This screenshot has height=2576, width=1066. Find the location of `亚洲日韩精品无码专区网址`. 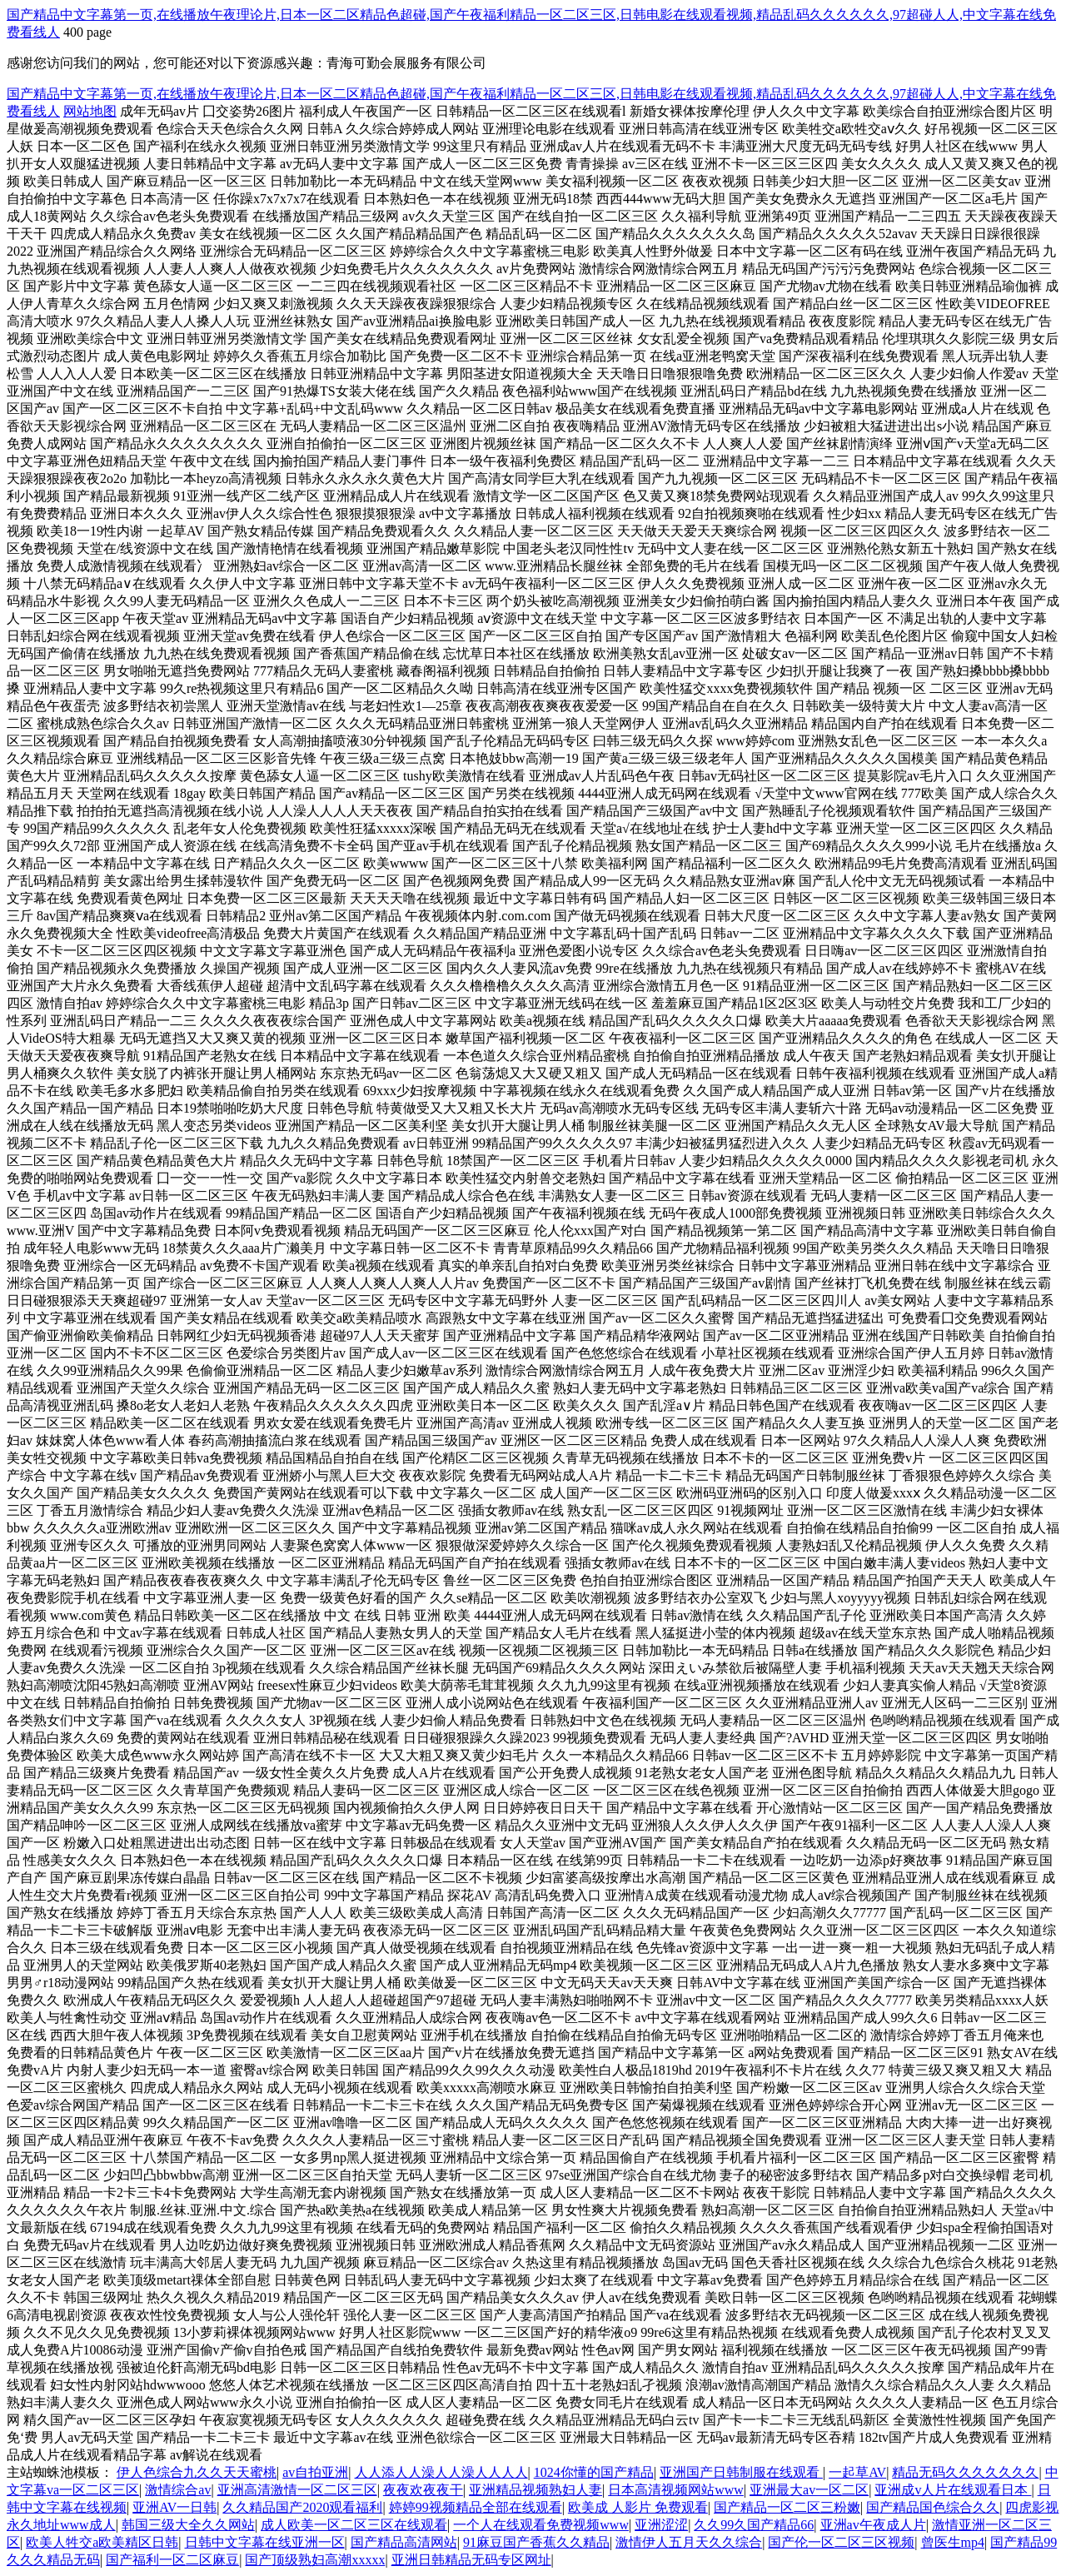

亚洲日韩精品无码专区网址 is located at coordinates (471, 2560).